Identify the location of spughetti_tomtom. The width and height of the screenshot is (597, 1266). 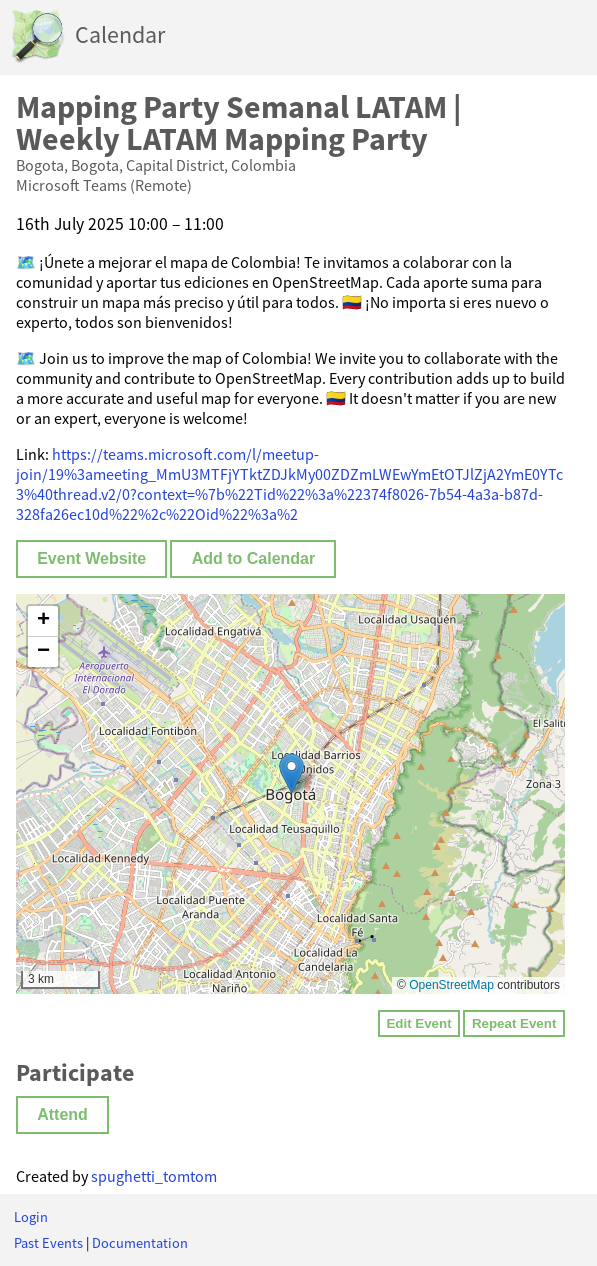
(154, 1176).